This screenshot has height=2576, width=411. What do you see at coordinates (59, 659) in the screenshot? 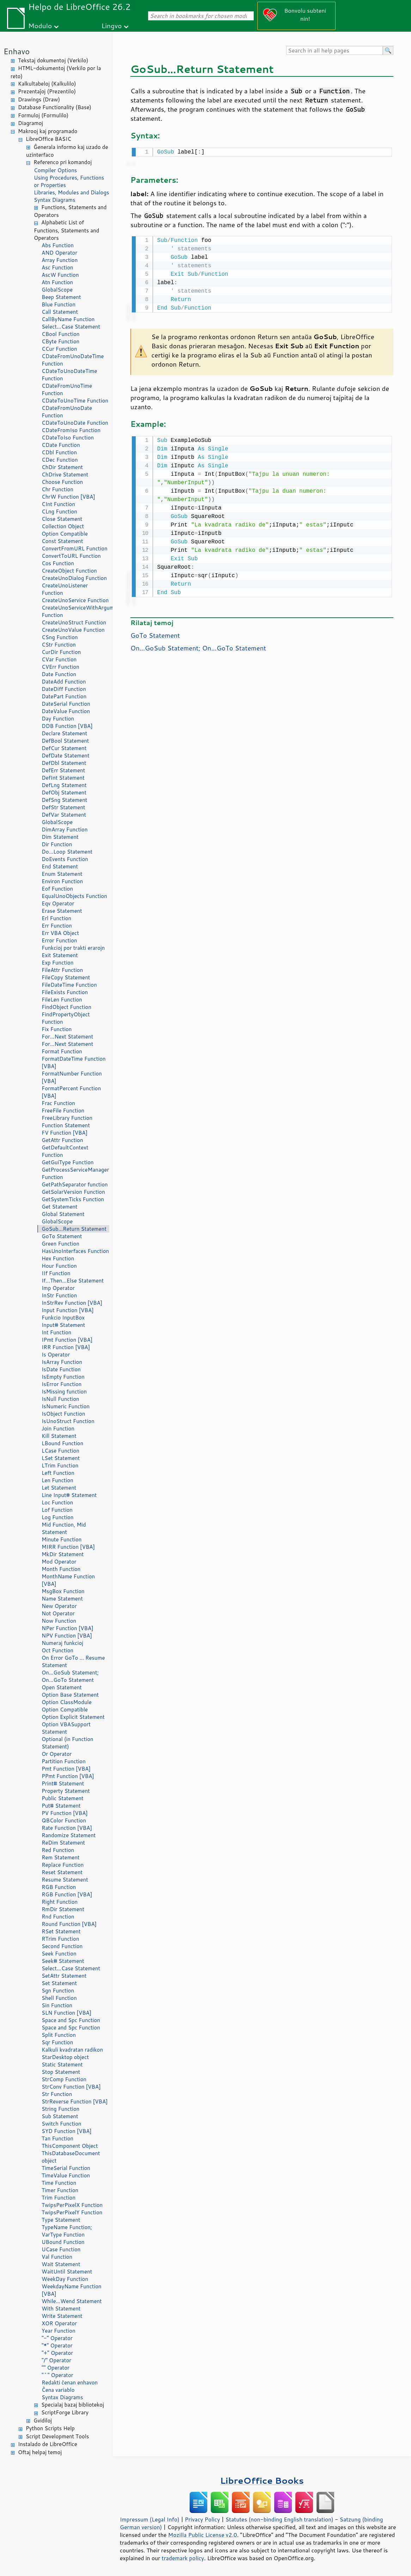
I see `CVar Function` at bounding box center [59, 659].